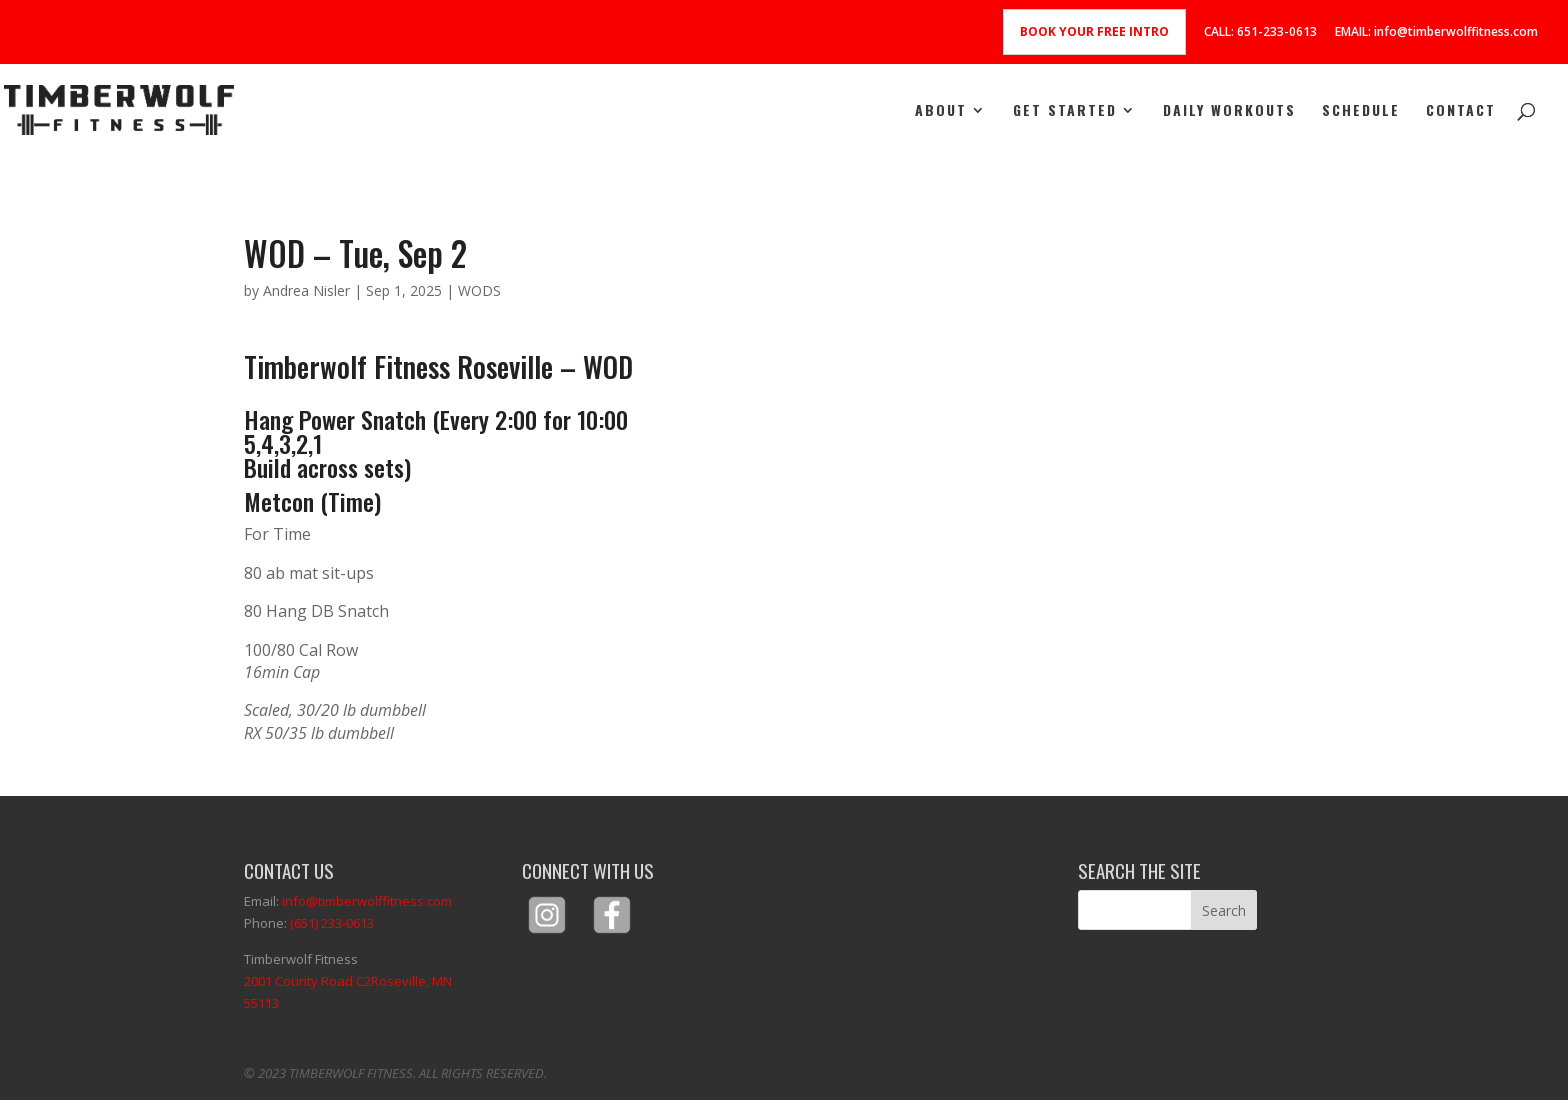 This screenshot has width=1568, height=1100. I want to click on About, so click(941, 111).